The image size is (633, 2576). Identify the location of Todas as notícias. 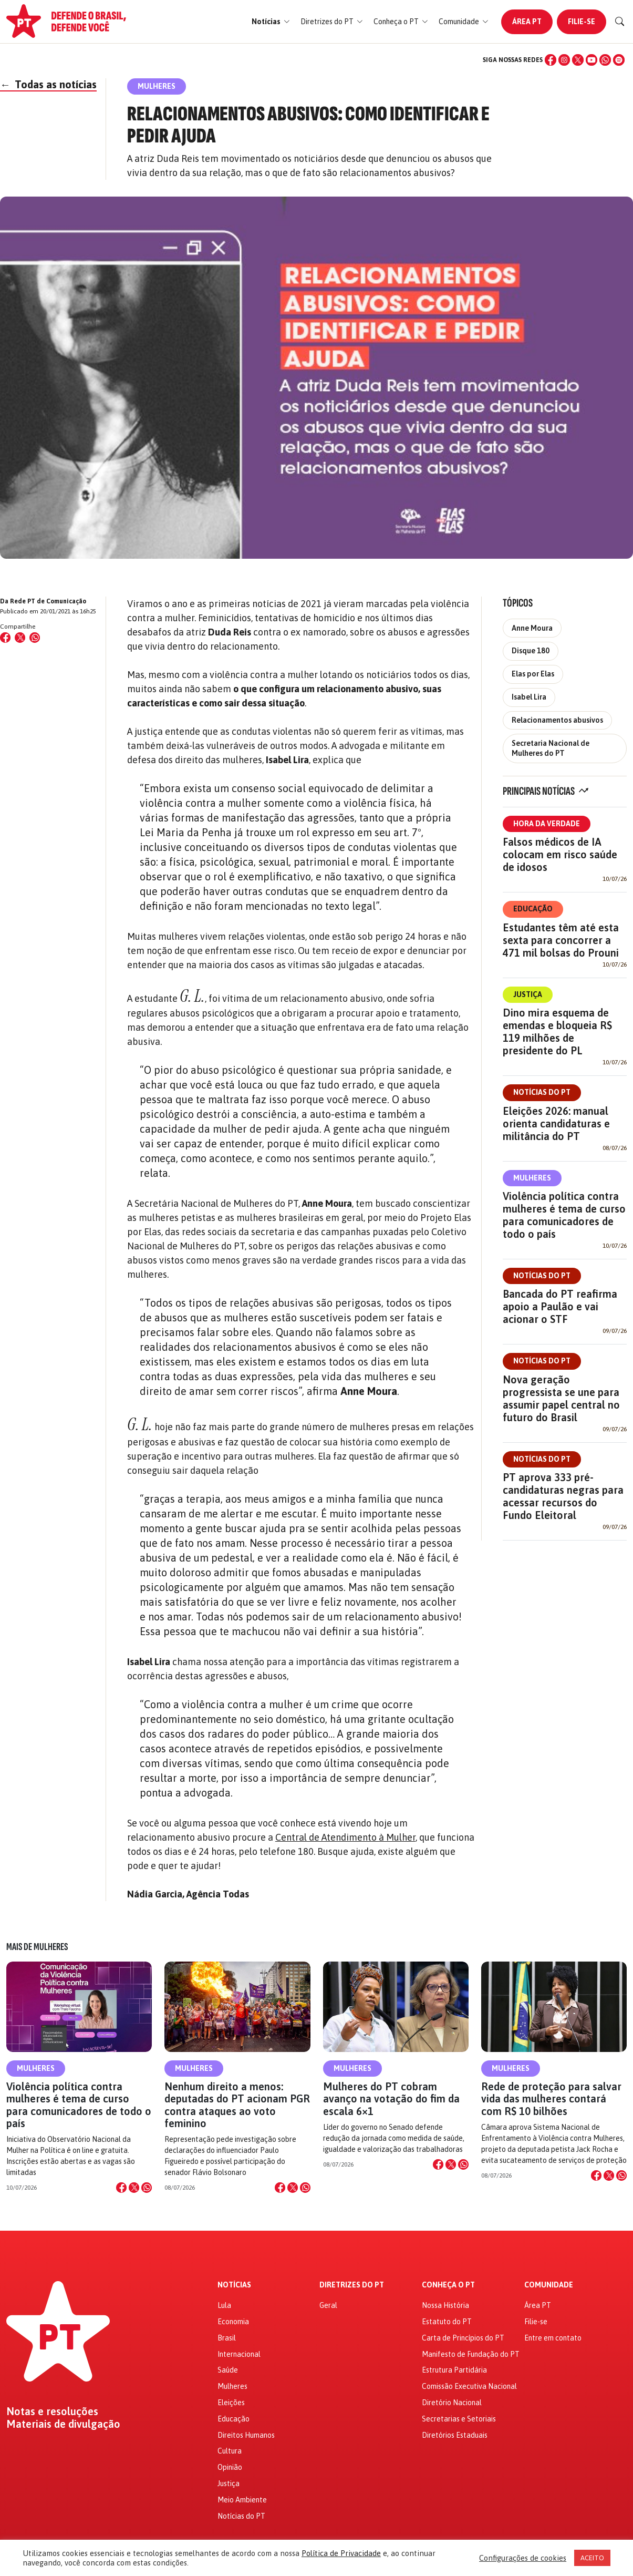
(48, 84).